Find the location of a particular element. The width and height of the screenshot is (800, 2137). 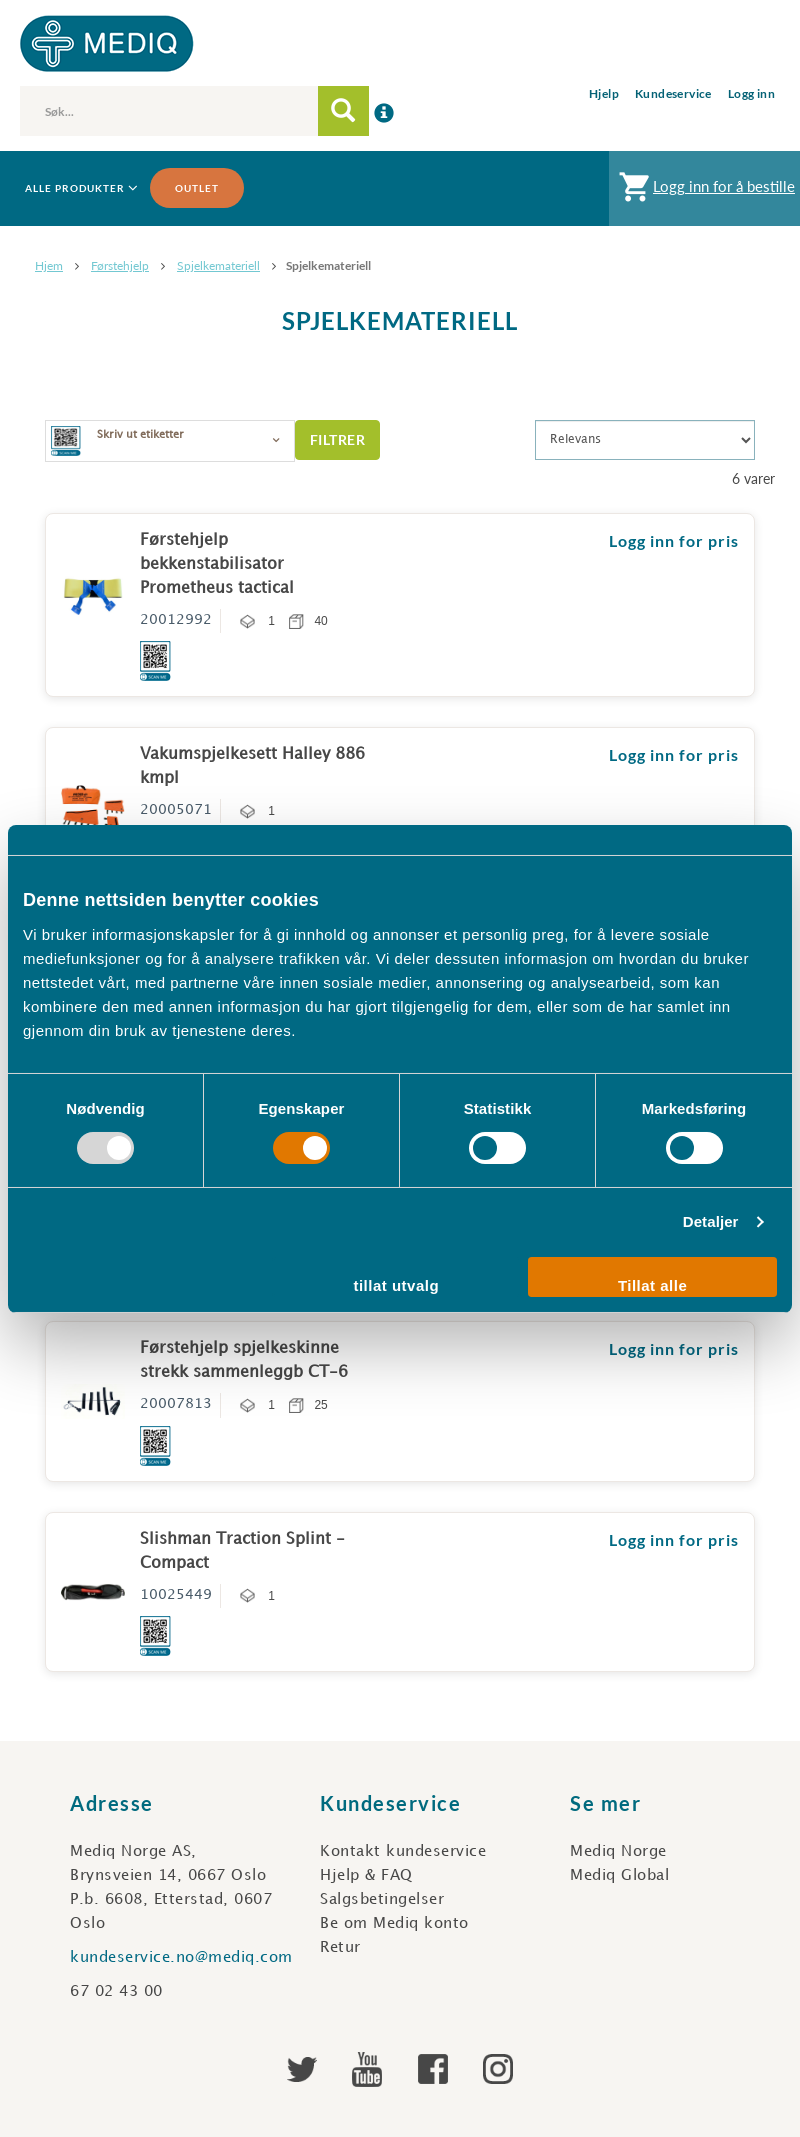

Filtrer is located at coordinates (338, 439).